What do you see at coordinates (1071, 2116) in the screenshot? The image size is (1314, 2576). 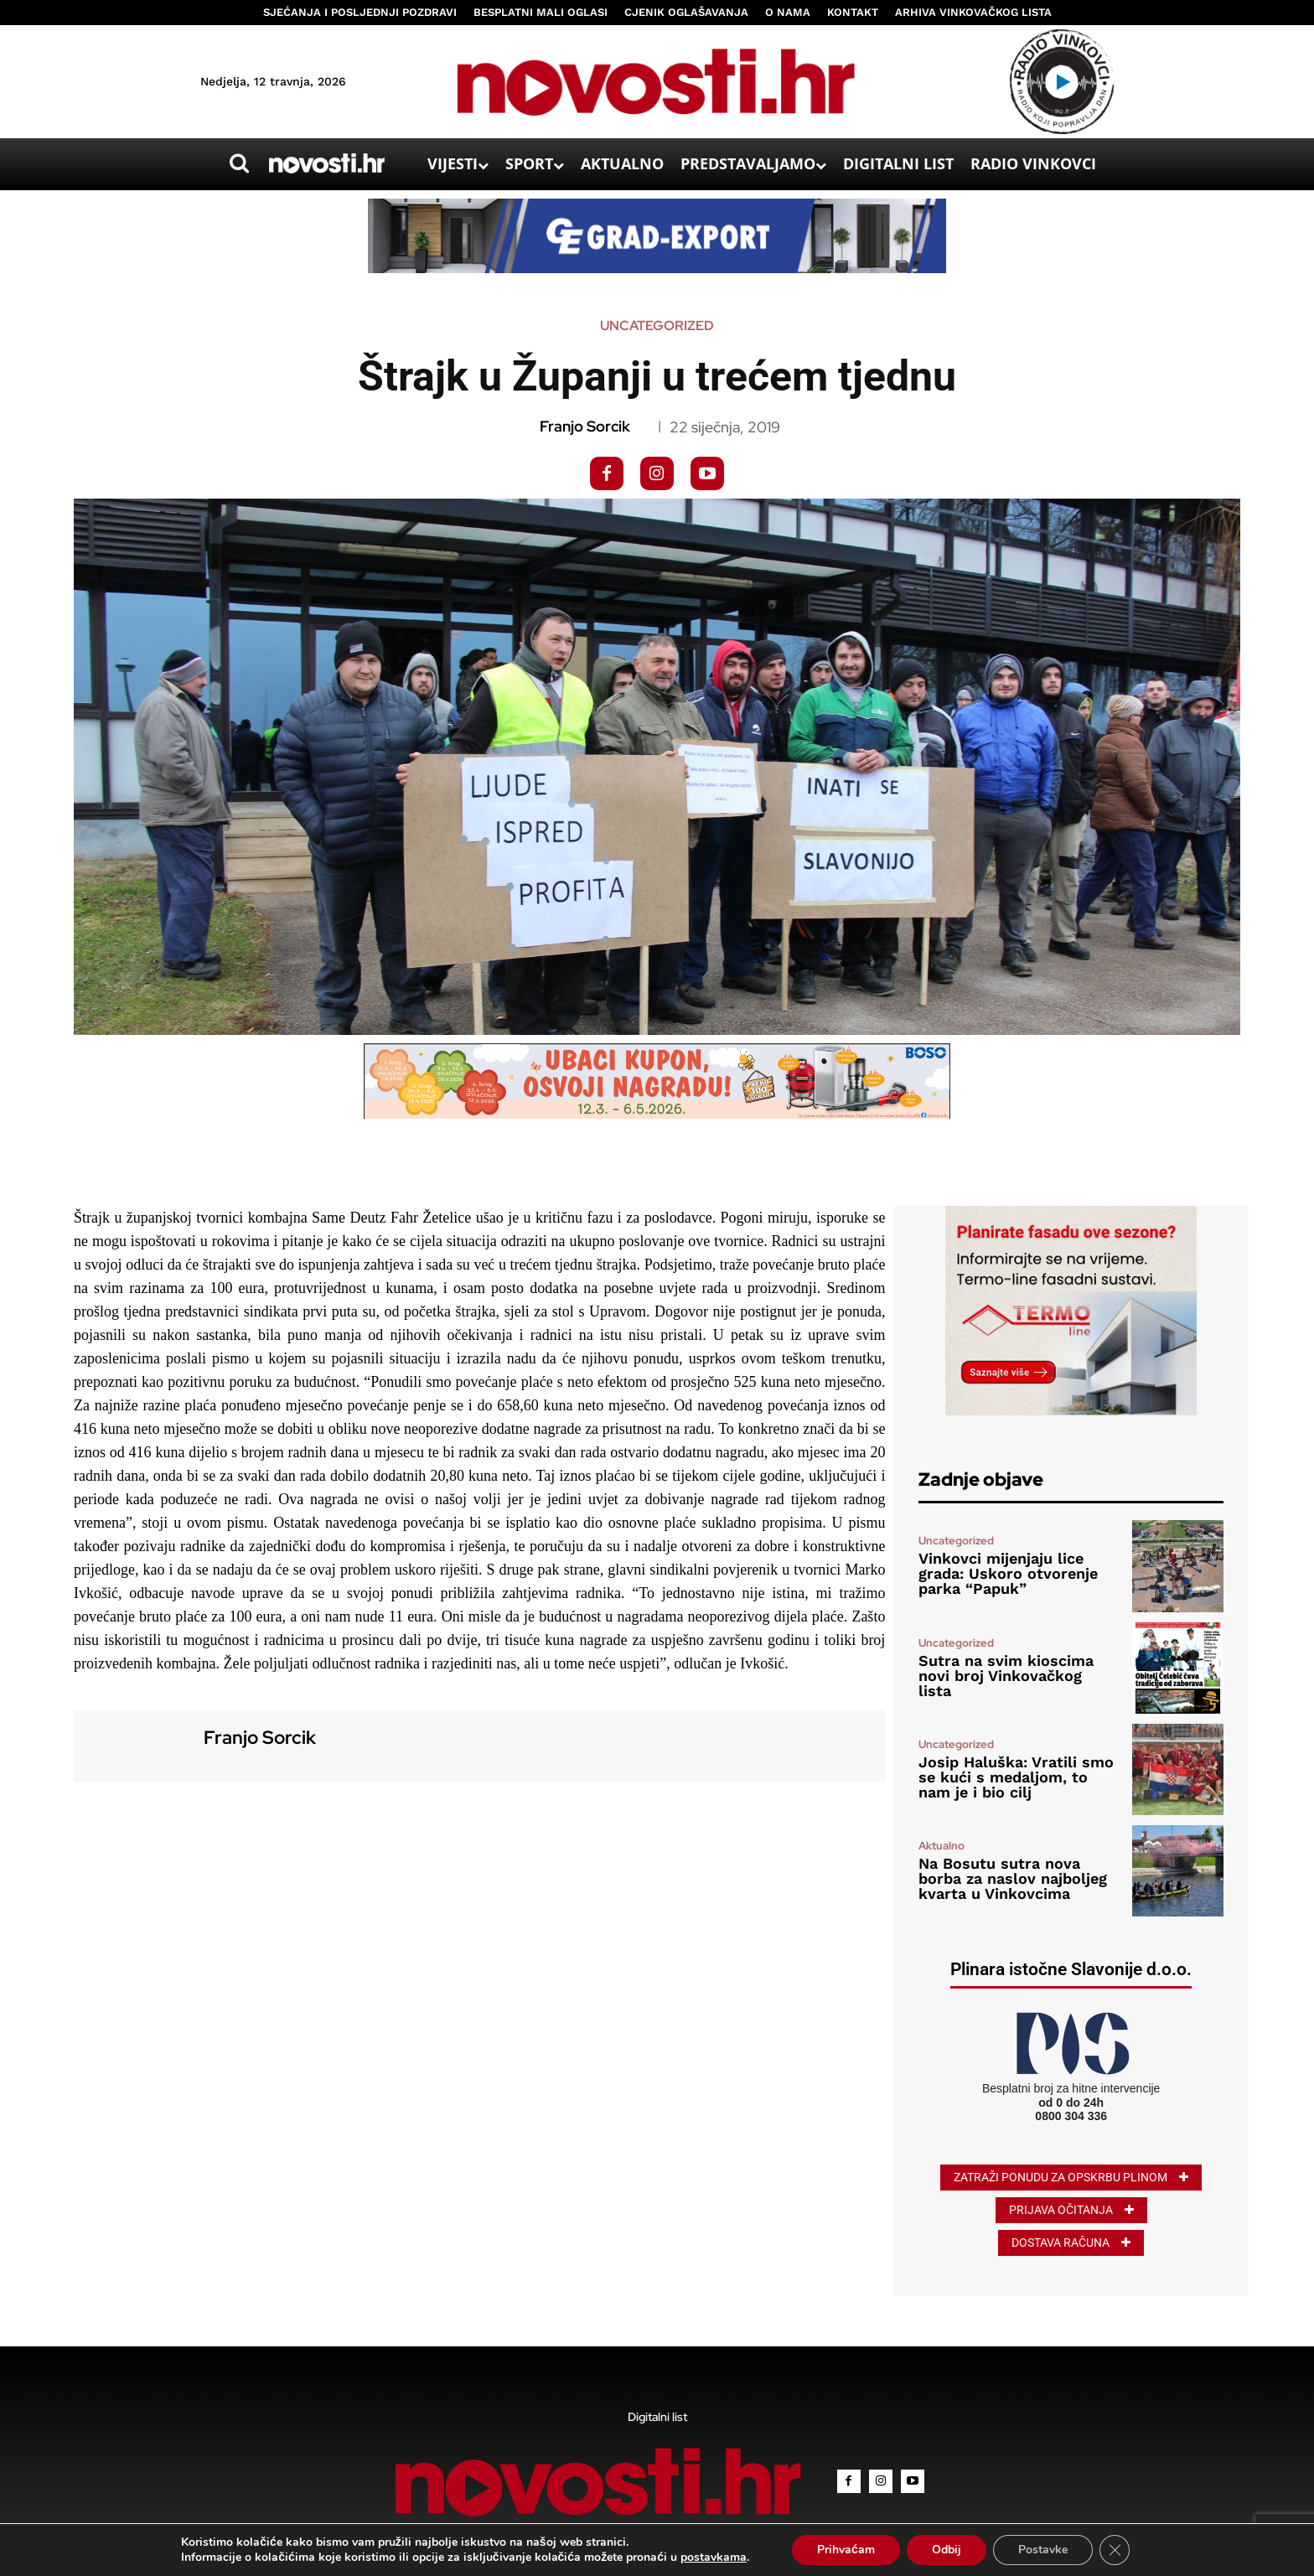 I see `0800 304 336` at bounding box center [1071, 2116].